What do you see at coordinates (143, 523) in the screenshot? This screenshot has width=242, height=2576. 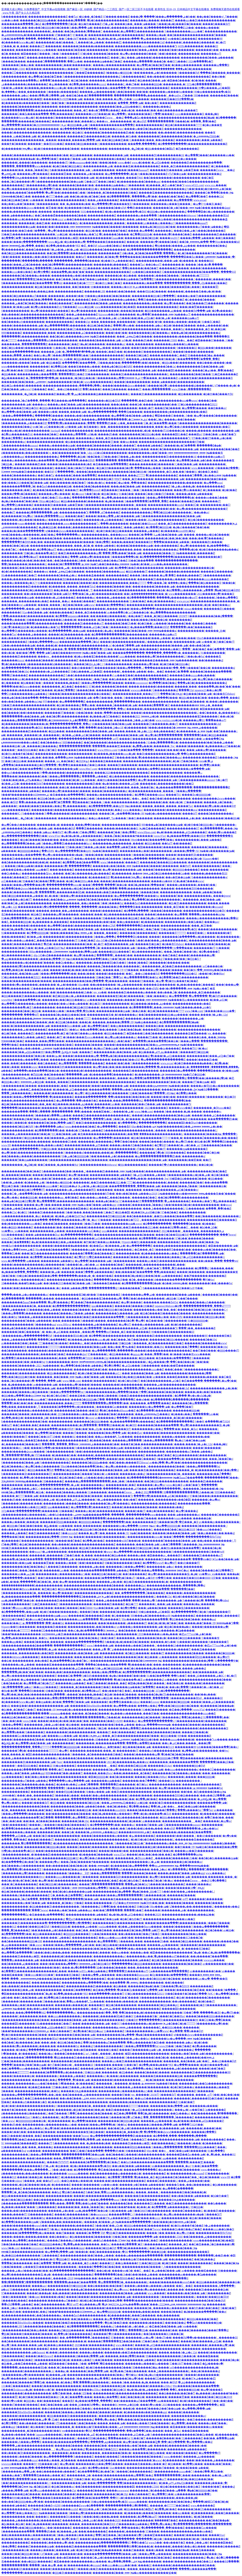 I see `����Ҳ��Ҳžwwwɫ` at bounding box center [143, 523].